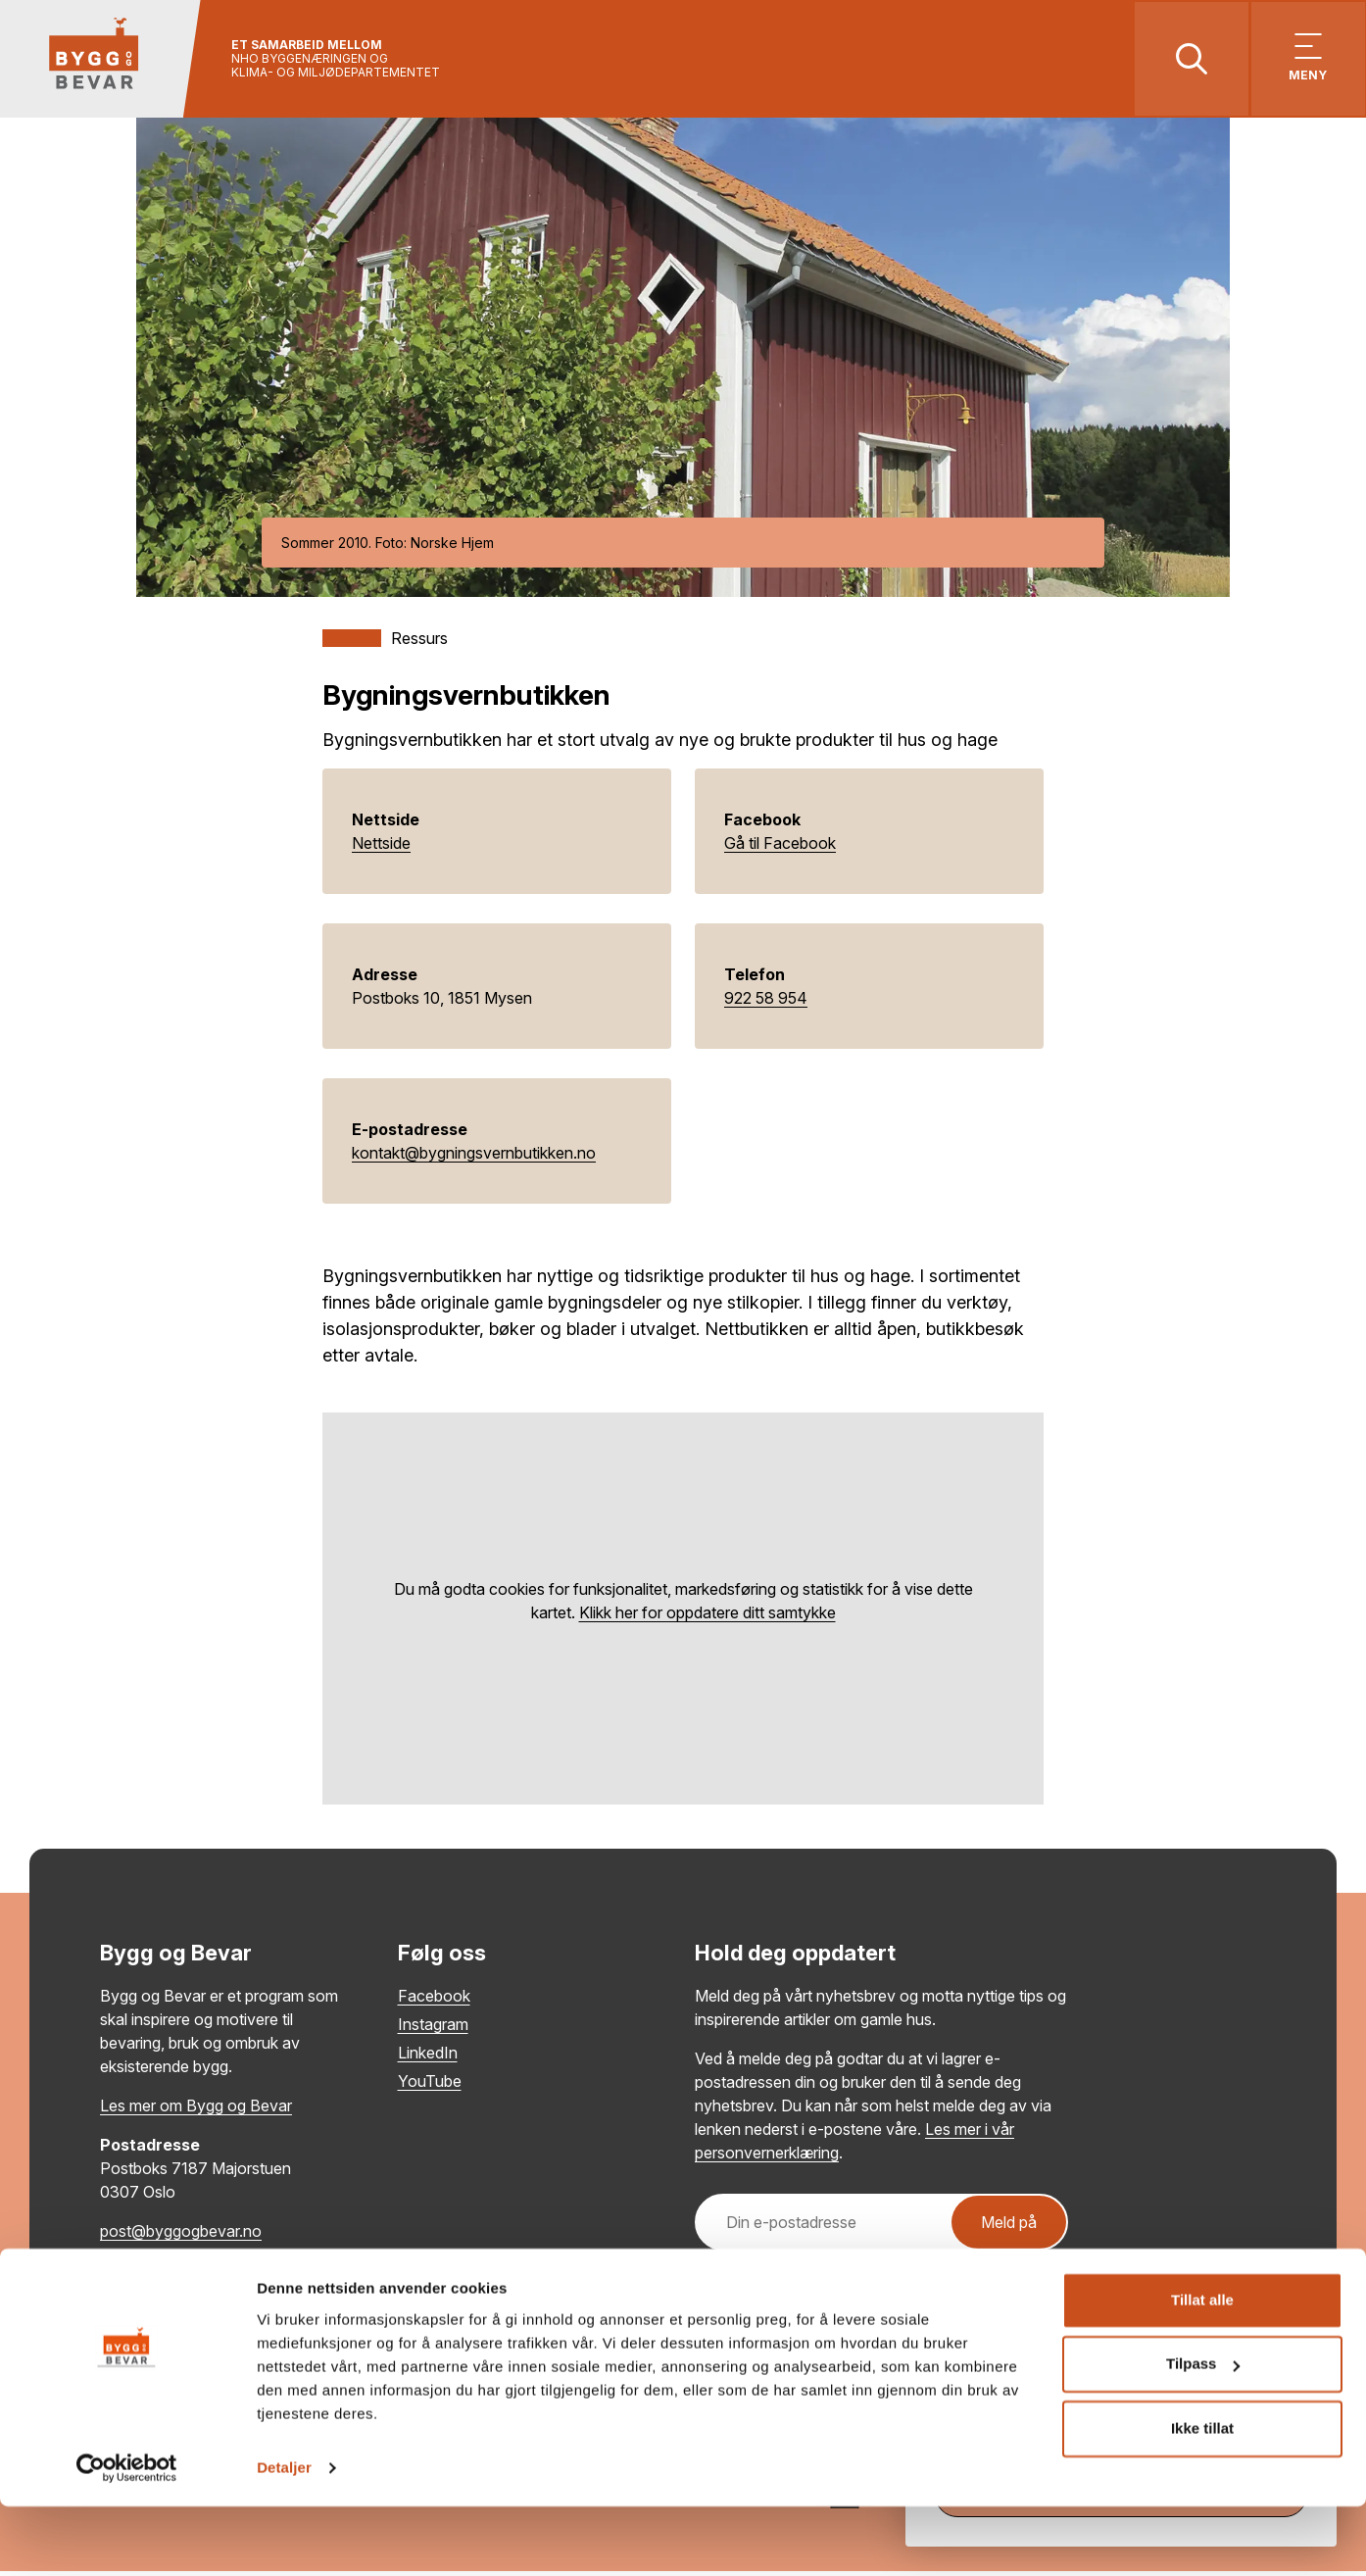  Describe the element at coordinates (196, 2110) in the screenshot. I see `Les mer om Bygg og Bevar` at that location.